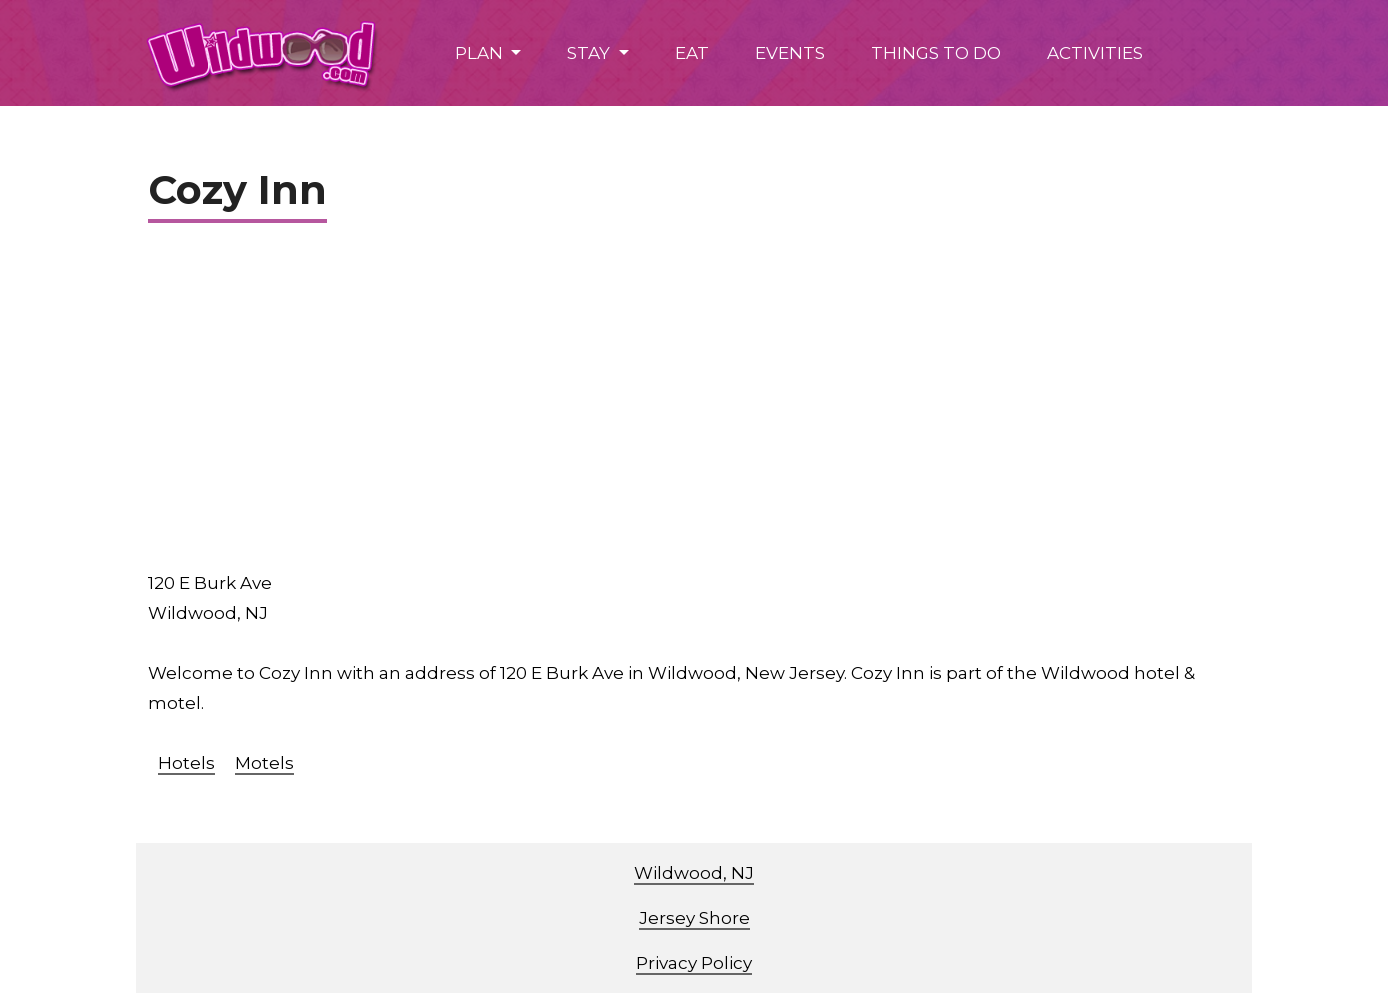  Describe the element at coordinates (481, 53) in the screenshot. I see `PLAN [button]` at that location.